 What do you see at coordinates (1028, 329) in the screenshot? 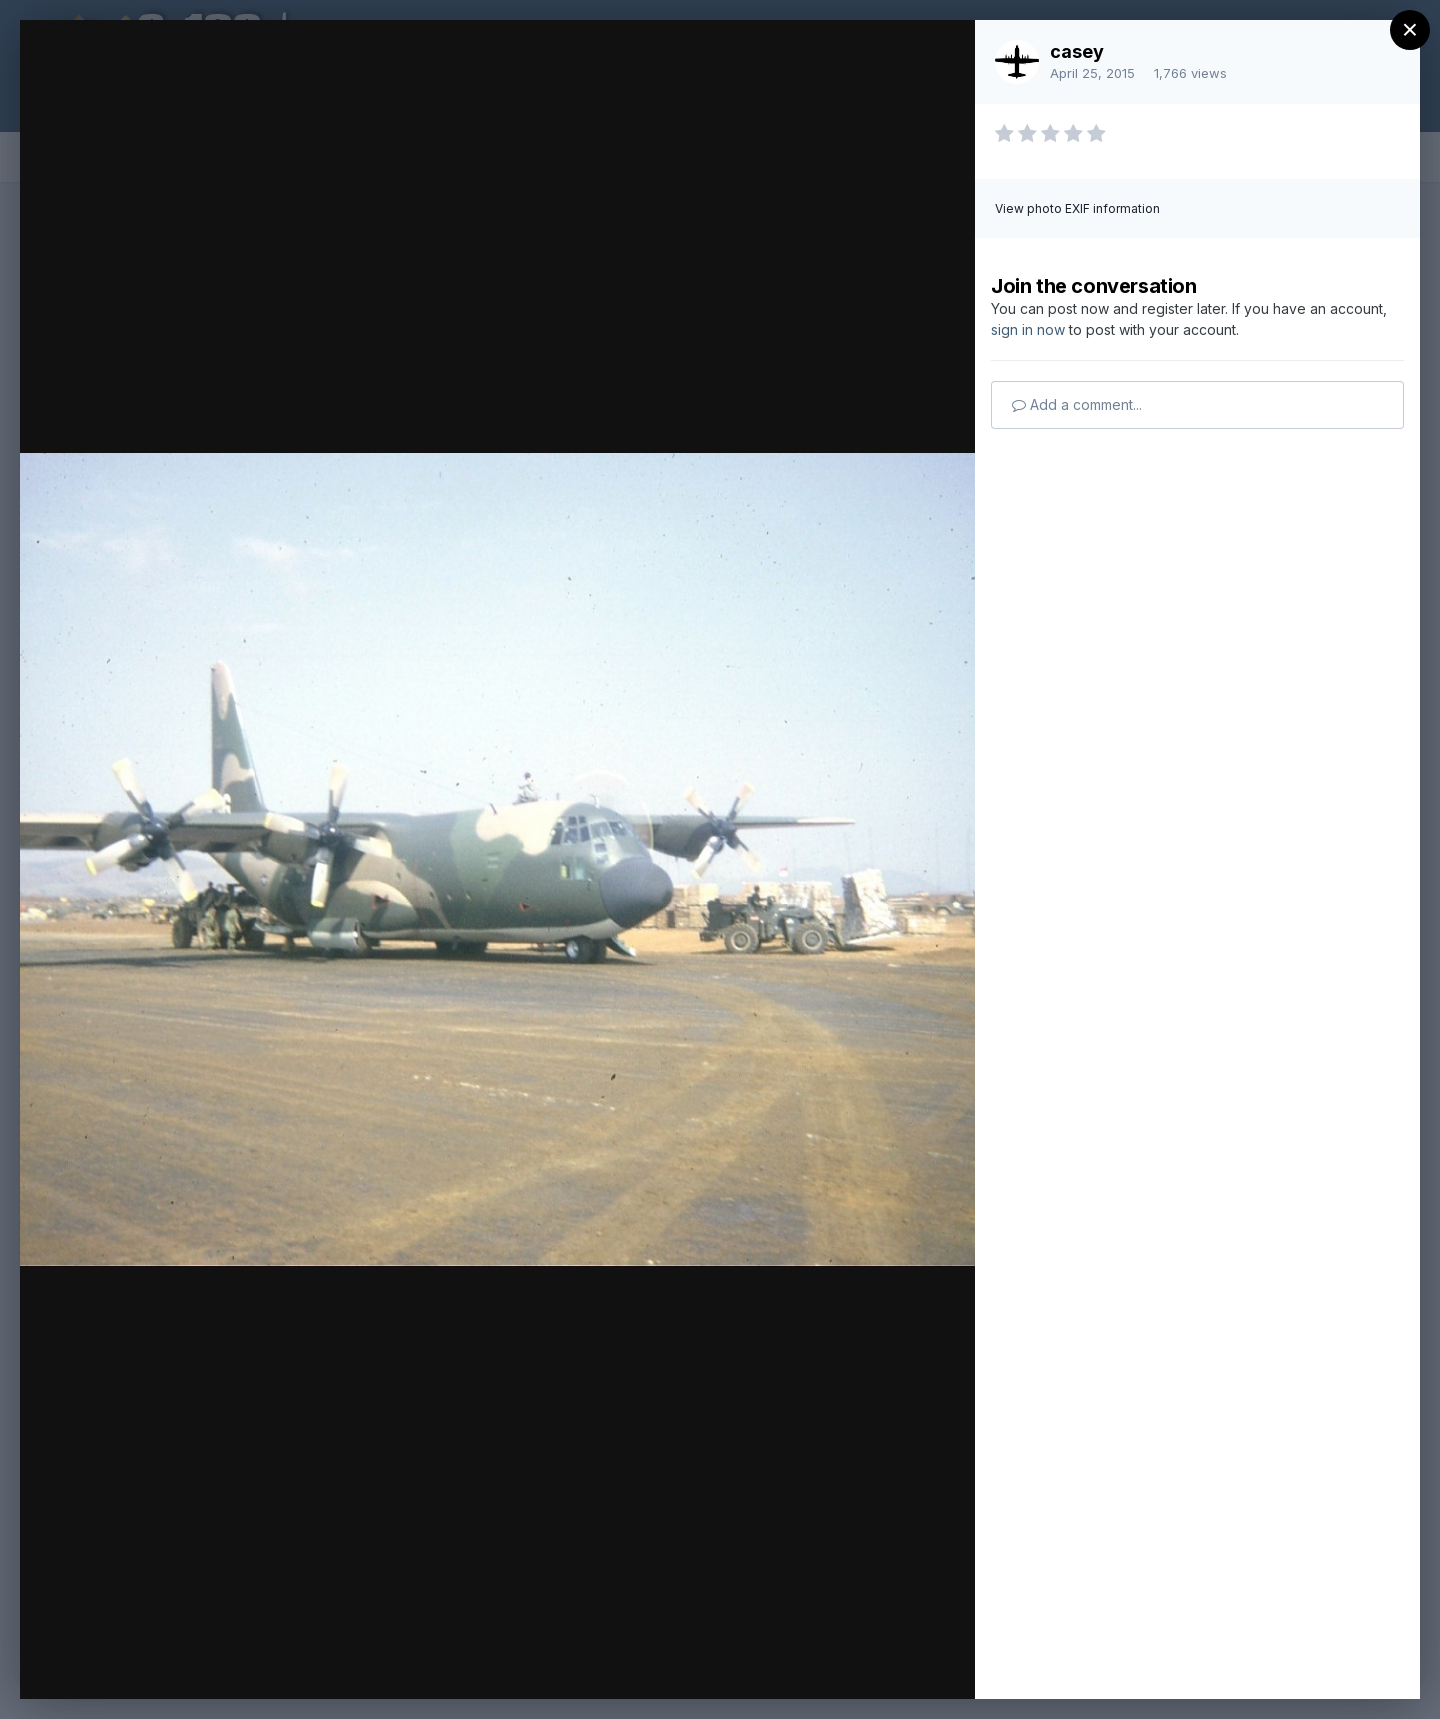
I see `sign in now` at bounding box center [1028, 329].